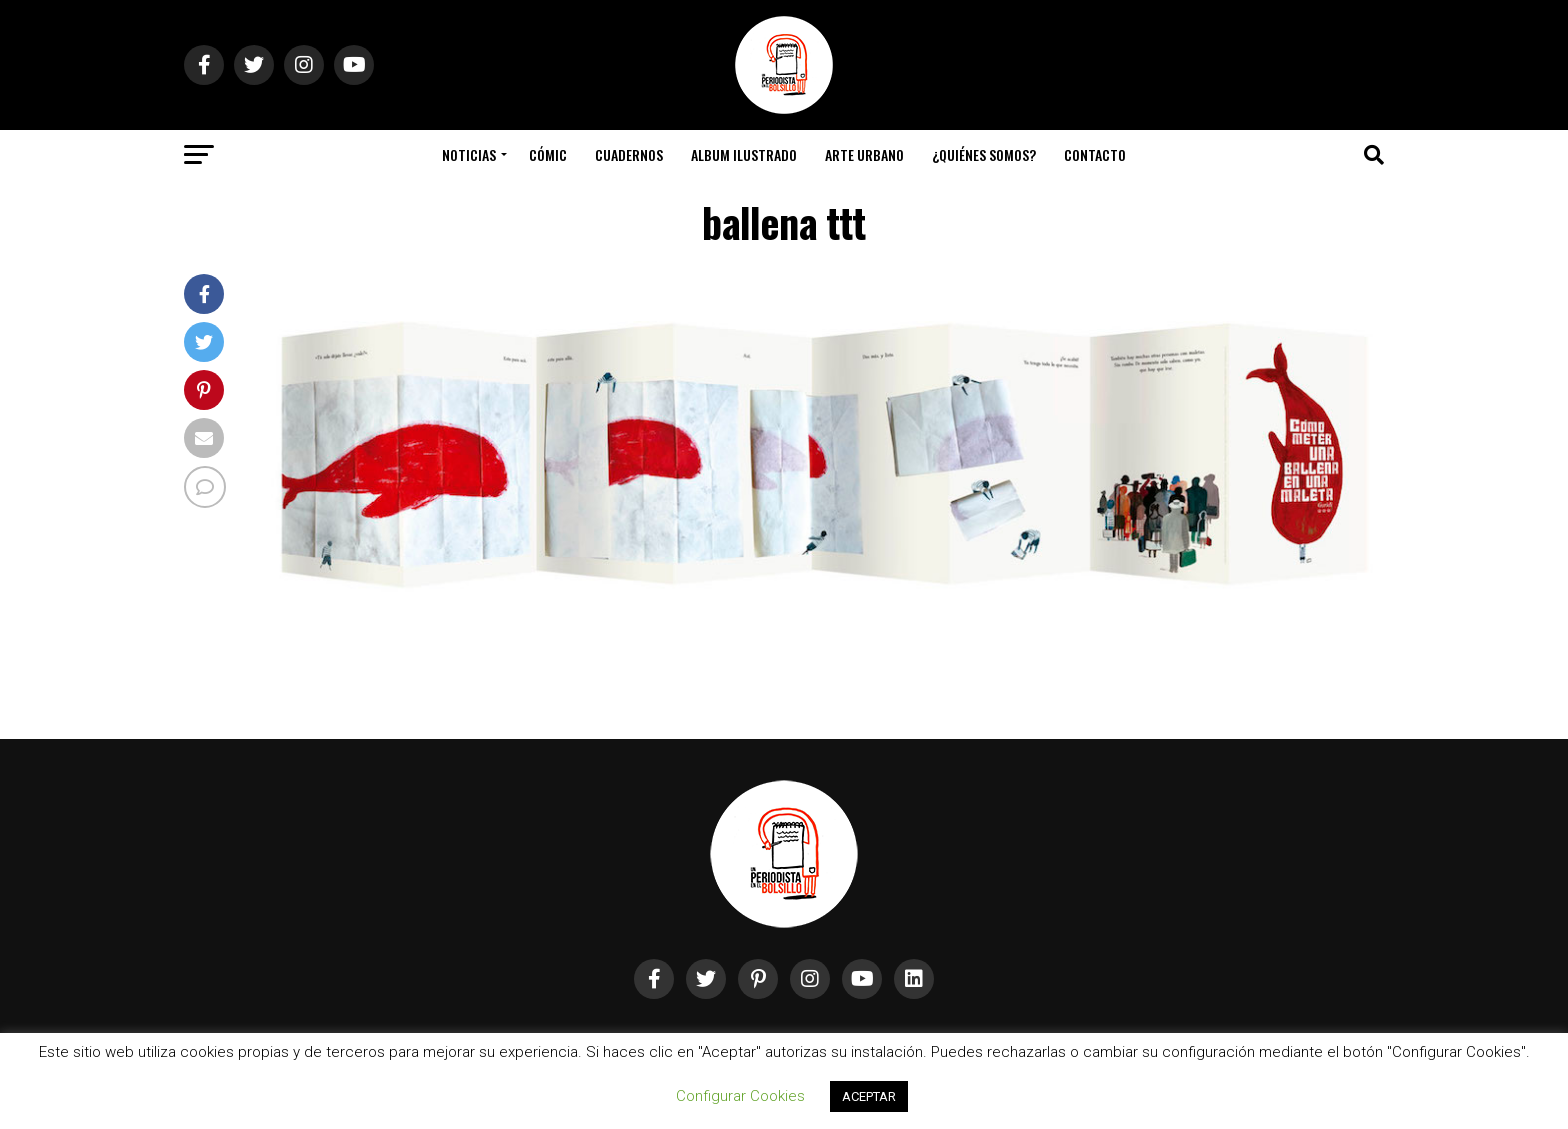 The width and height of the screenshot is (1568, 1129). What do you see at coordinates (984, 154) in the screenshot?
I see `¿Quiénes somos?` at bounding box center [984, 154].